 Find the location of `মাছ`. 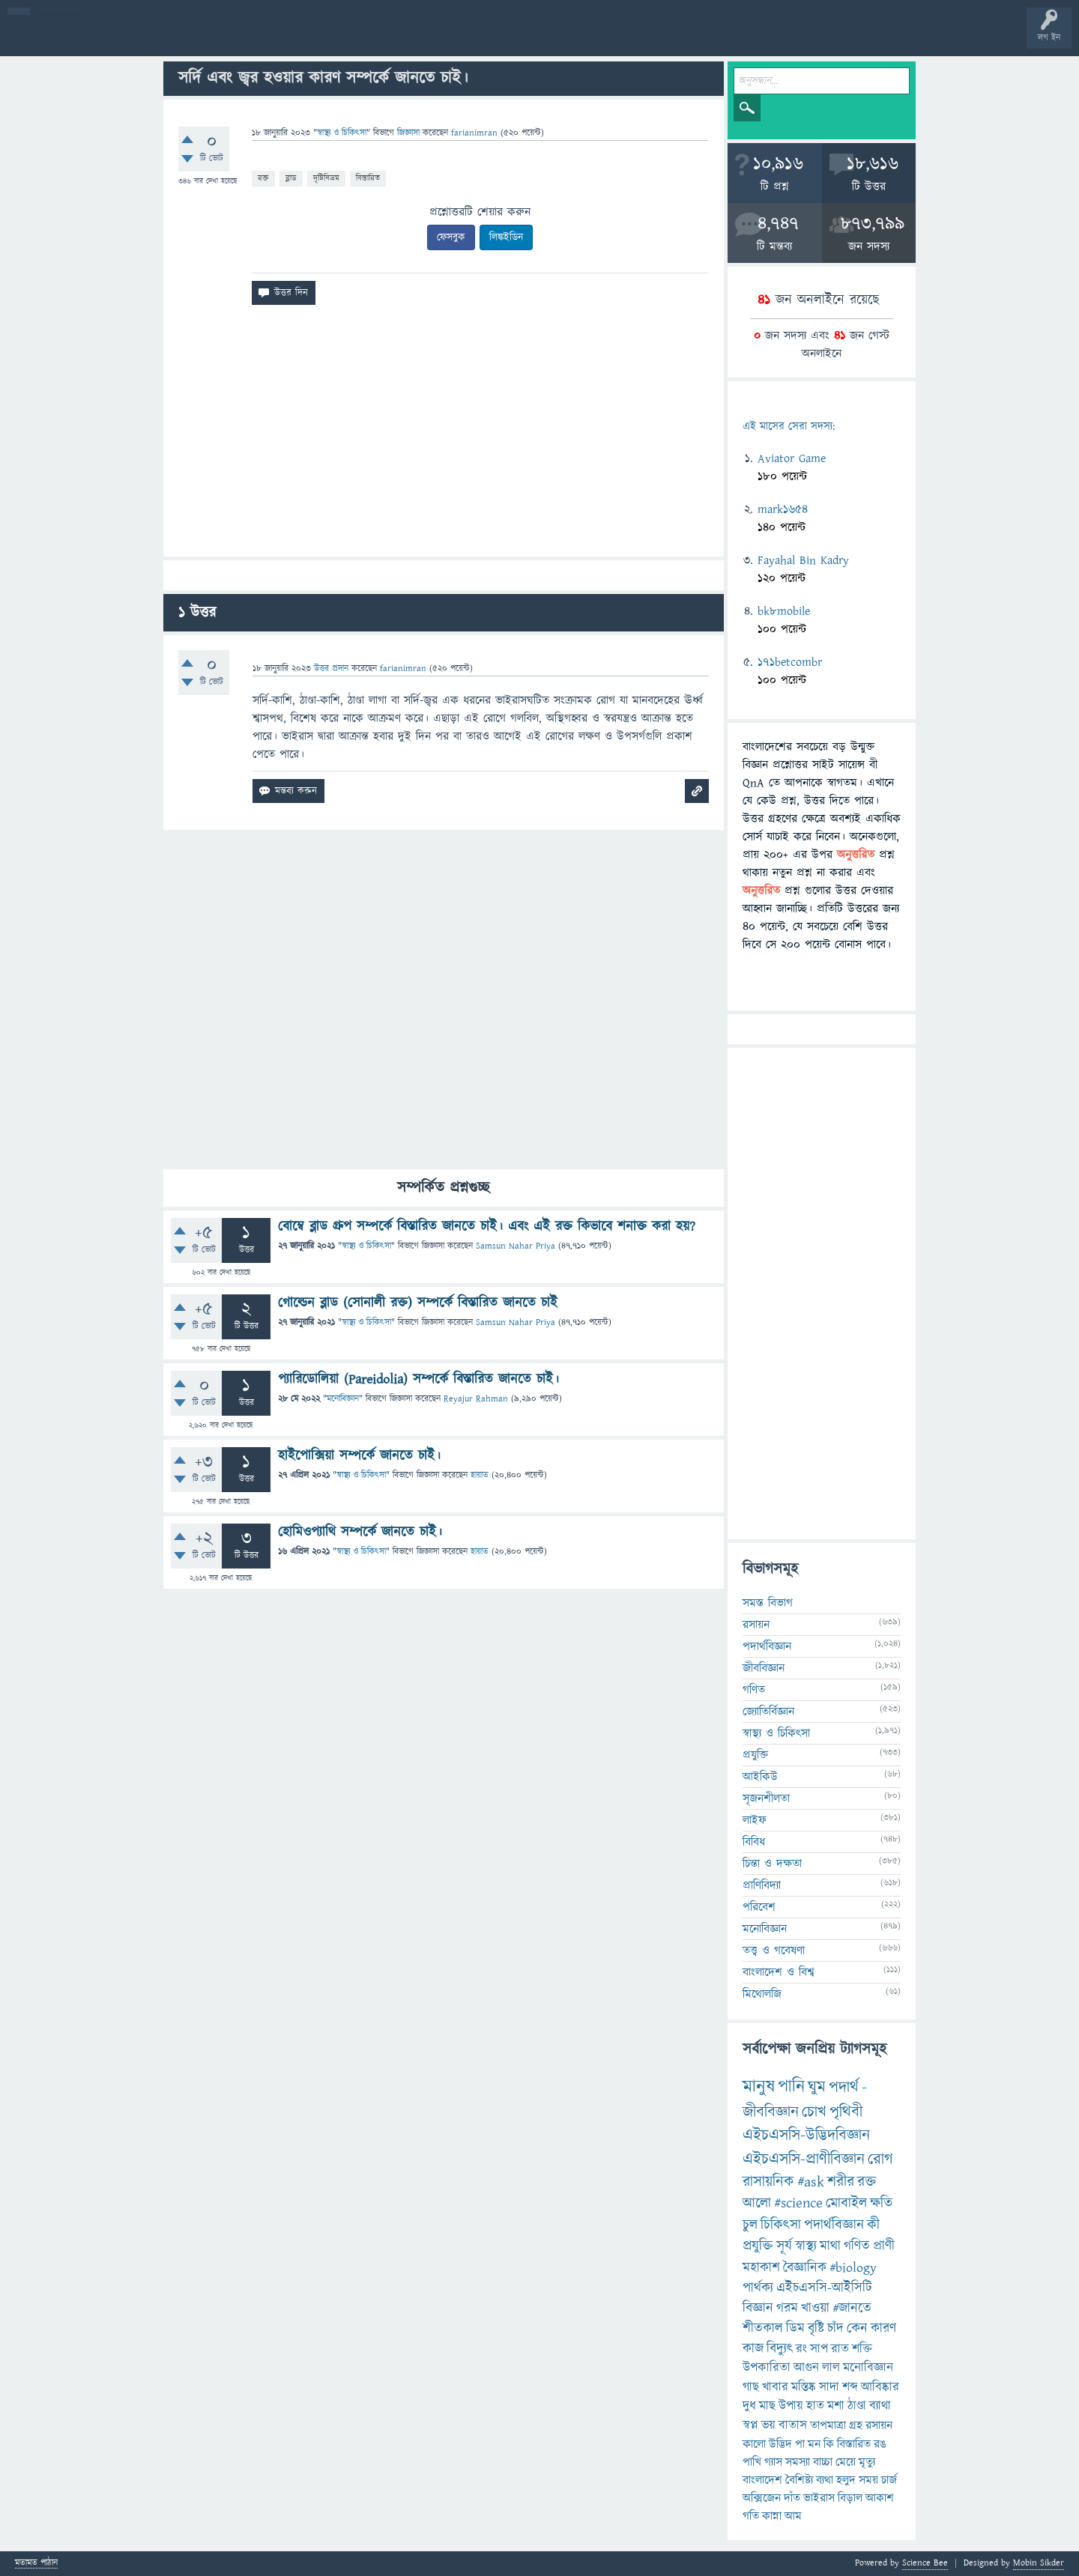

মাছ is located at coordinates (767, 2406).